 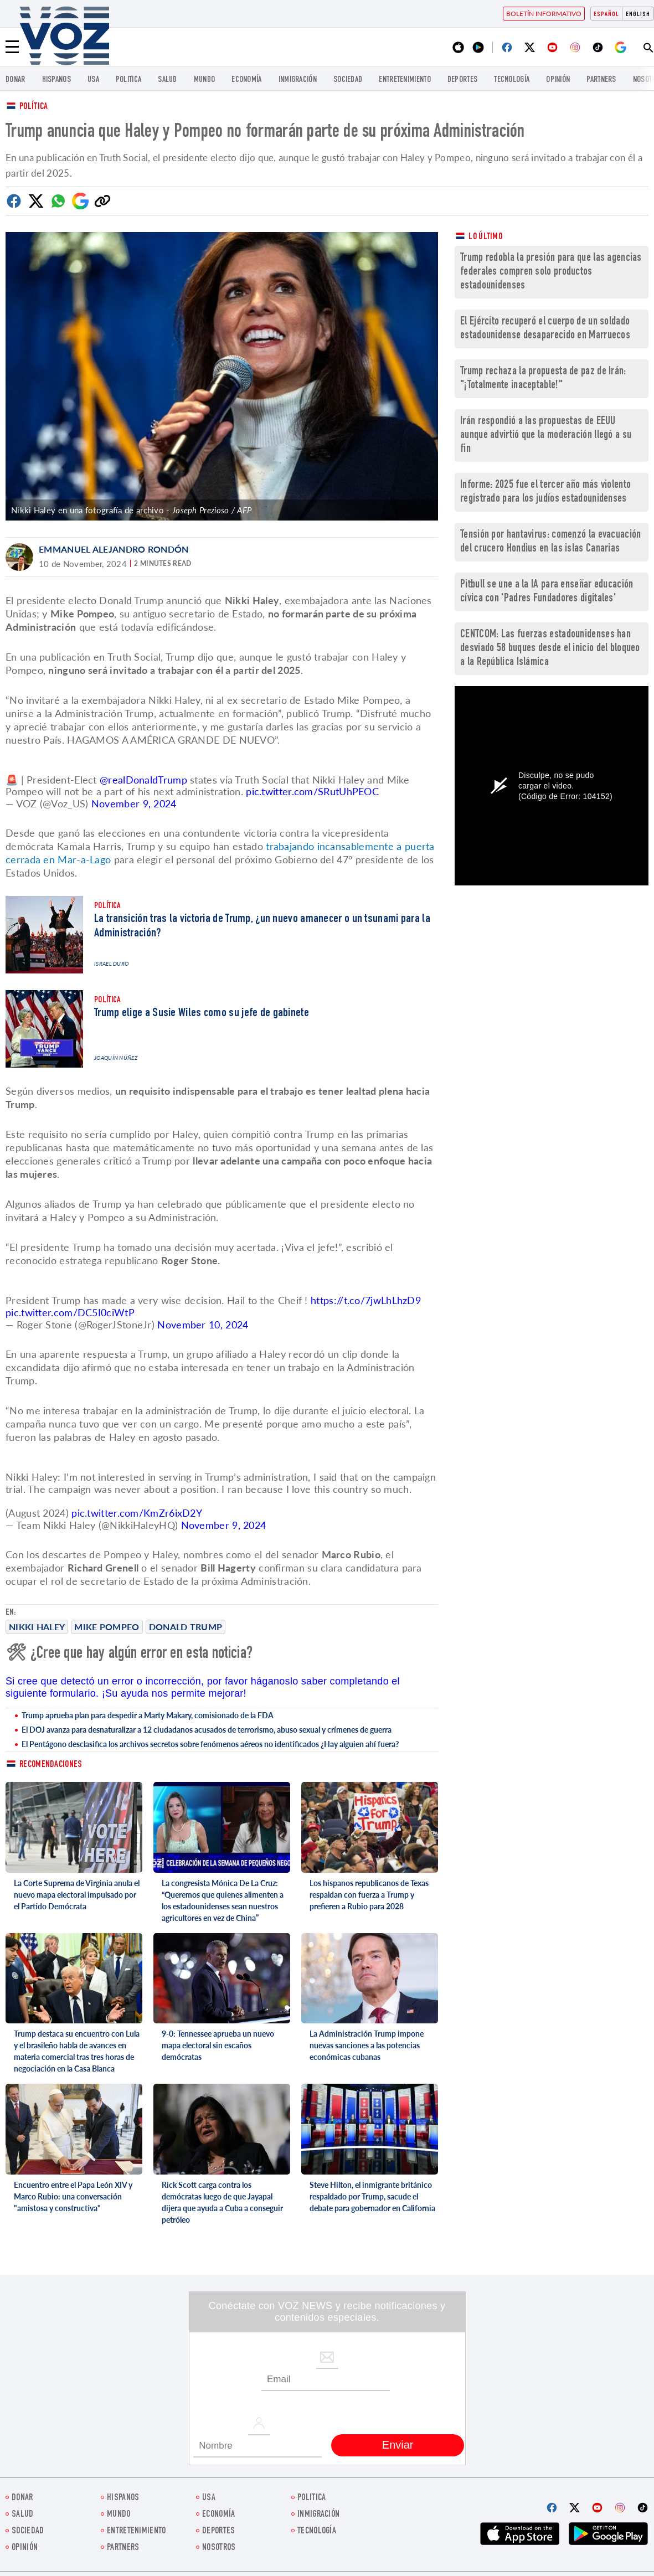 What do you see at coordinates (218, 2045) in the screenshot?
I see `9-0: Tennessee aprueba un nuevo mapa electoral sin escaños demócratas` at bounding box center [218, 2045].